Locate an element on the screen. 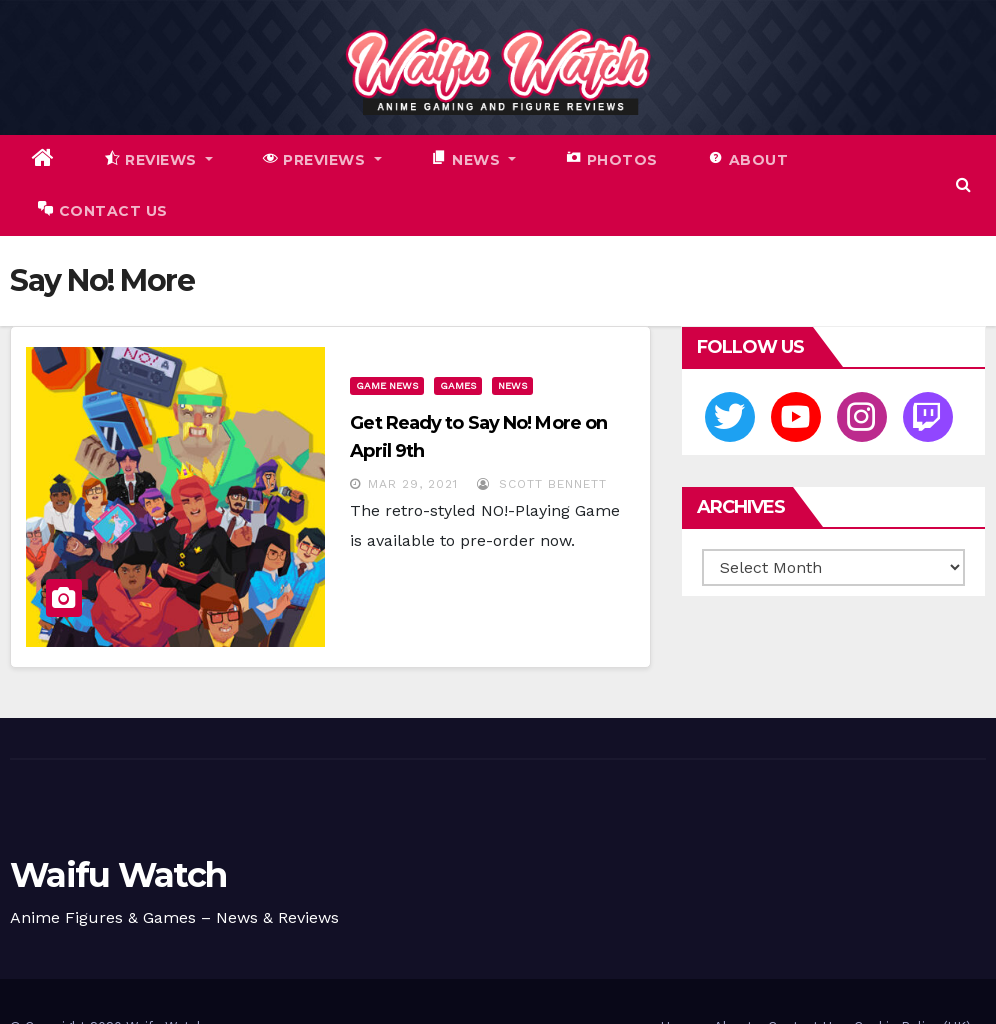 The width and height of the screenshot is (996, 1024). Waifu Watch is located at coordinates (118, 875).